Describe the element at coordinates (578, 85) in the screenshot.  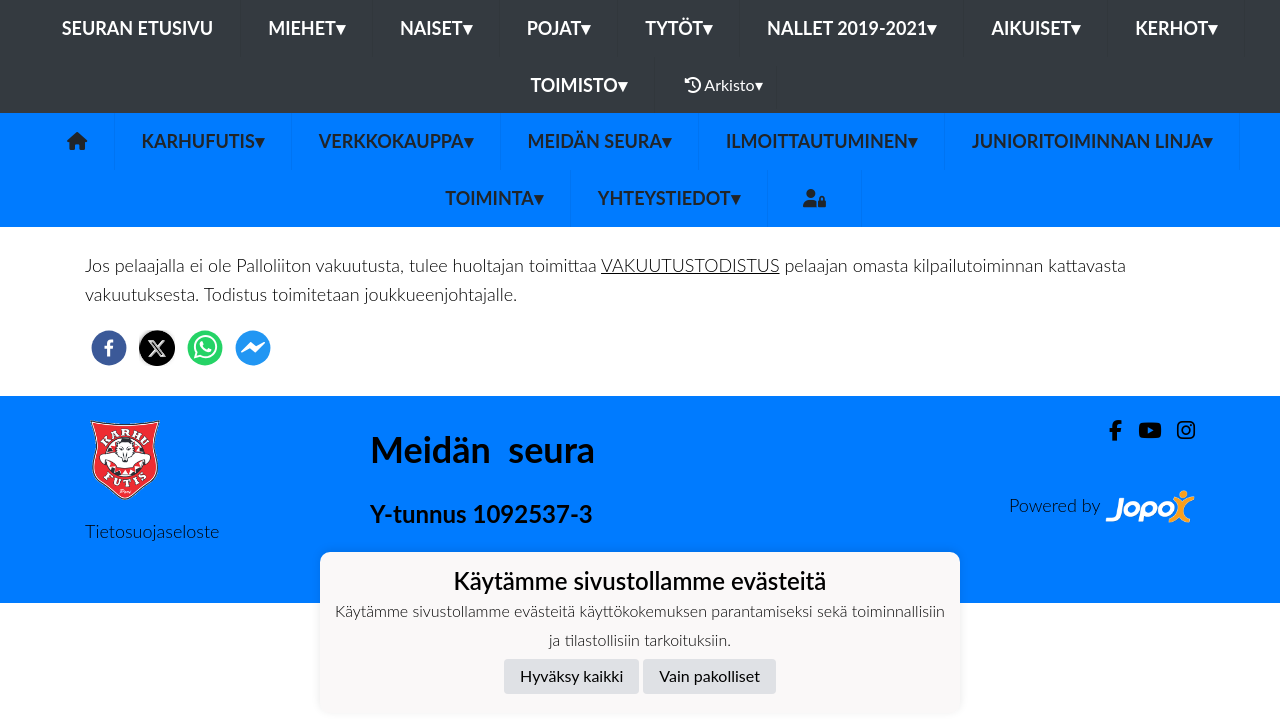
I see `Toimisto` at that location.